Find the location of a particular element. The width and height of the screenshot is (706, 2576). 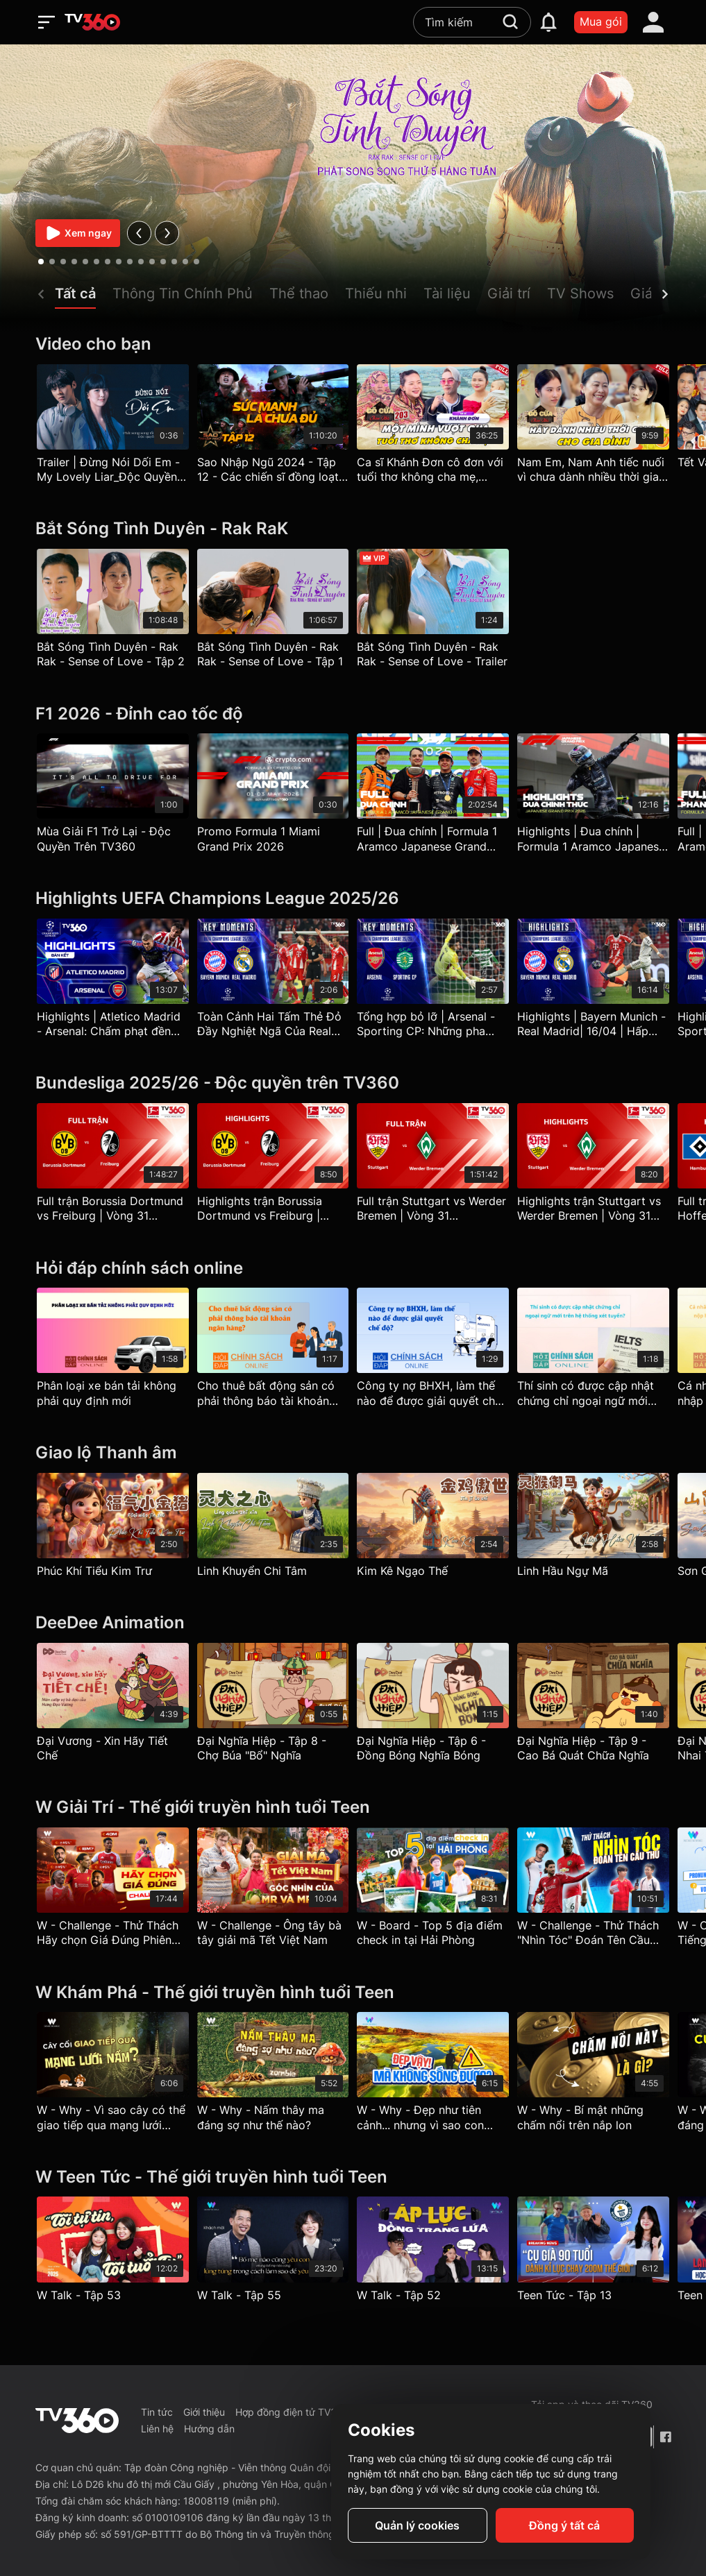

[Thí sinh có được cập nhật chứng chỉ ngoại ngữ mới trên hệ thống xét tuyển?] is located at coordinates (593, 1351).